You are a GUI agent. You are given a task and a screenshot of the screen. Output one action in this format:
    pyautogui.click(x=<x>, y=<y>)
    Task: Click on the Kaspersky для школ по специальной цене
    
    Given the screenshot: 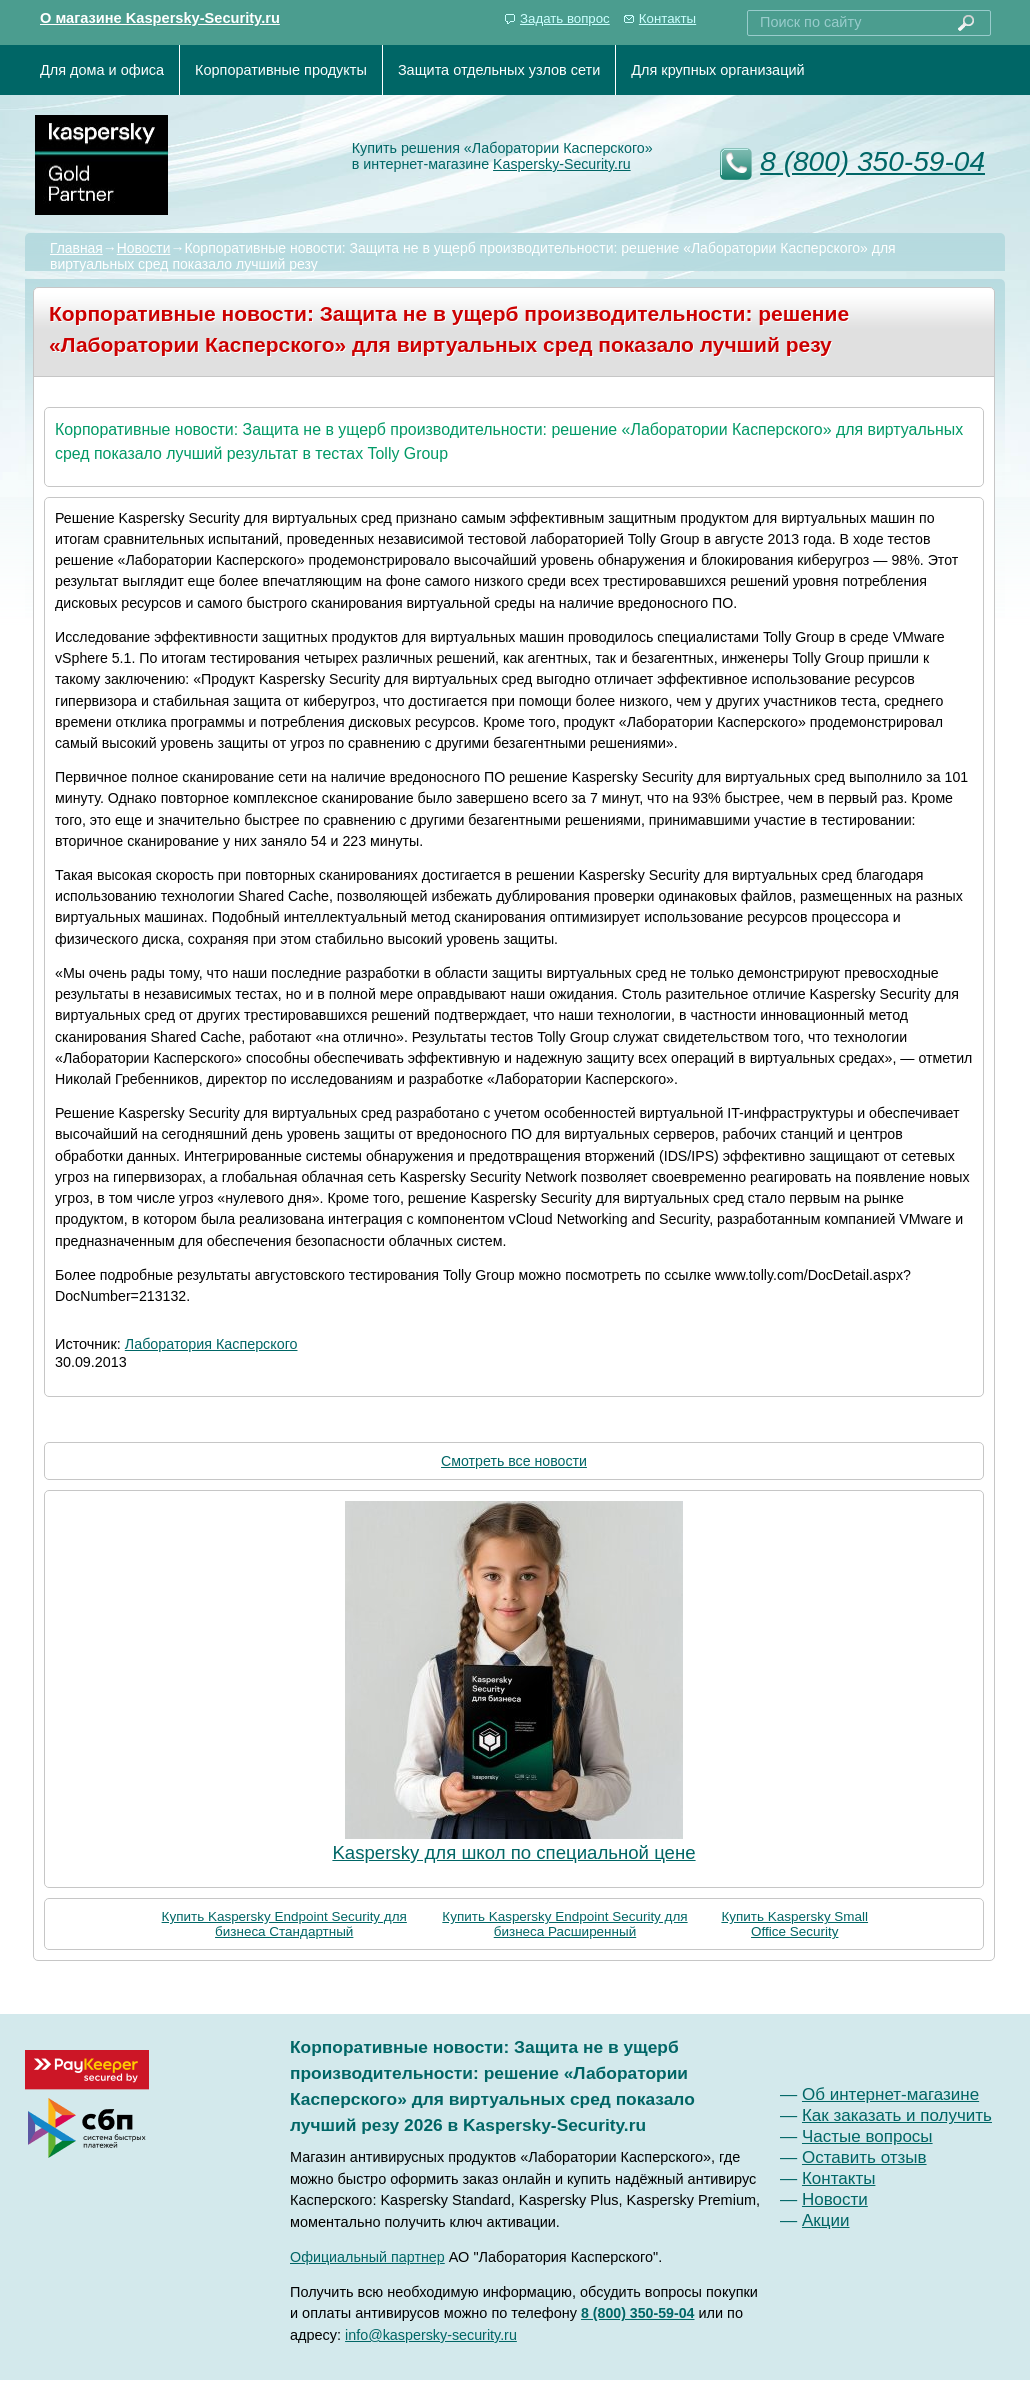 What is the action you would take?
    pyautogui.click(x=513, y=1852)
    